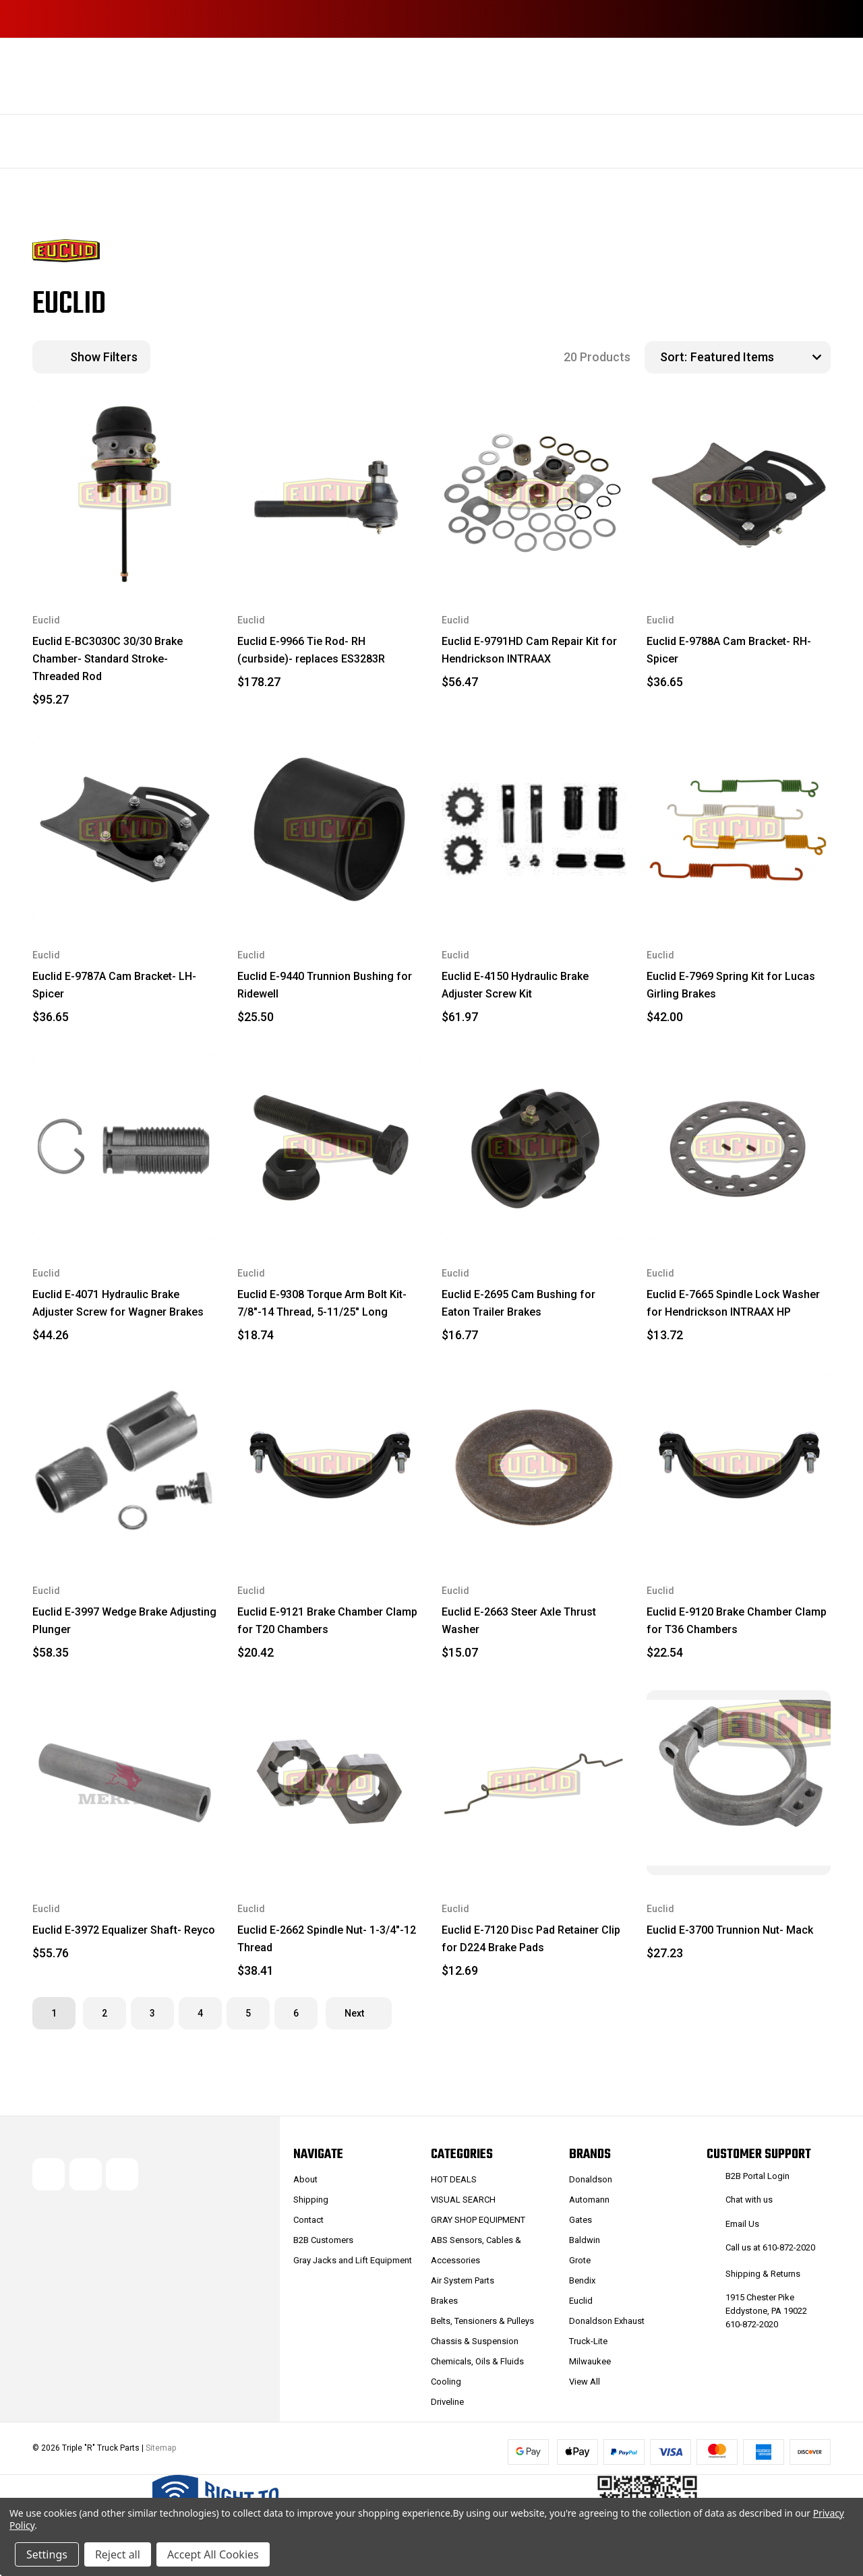  I want to click on Gray Jacks and Lift Equipment, so click(352, 2260).